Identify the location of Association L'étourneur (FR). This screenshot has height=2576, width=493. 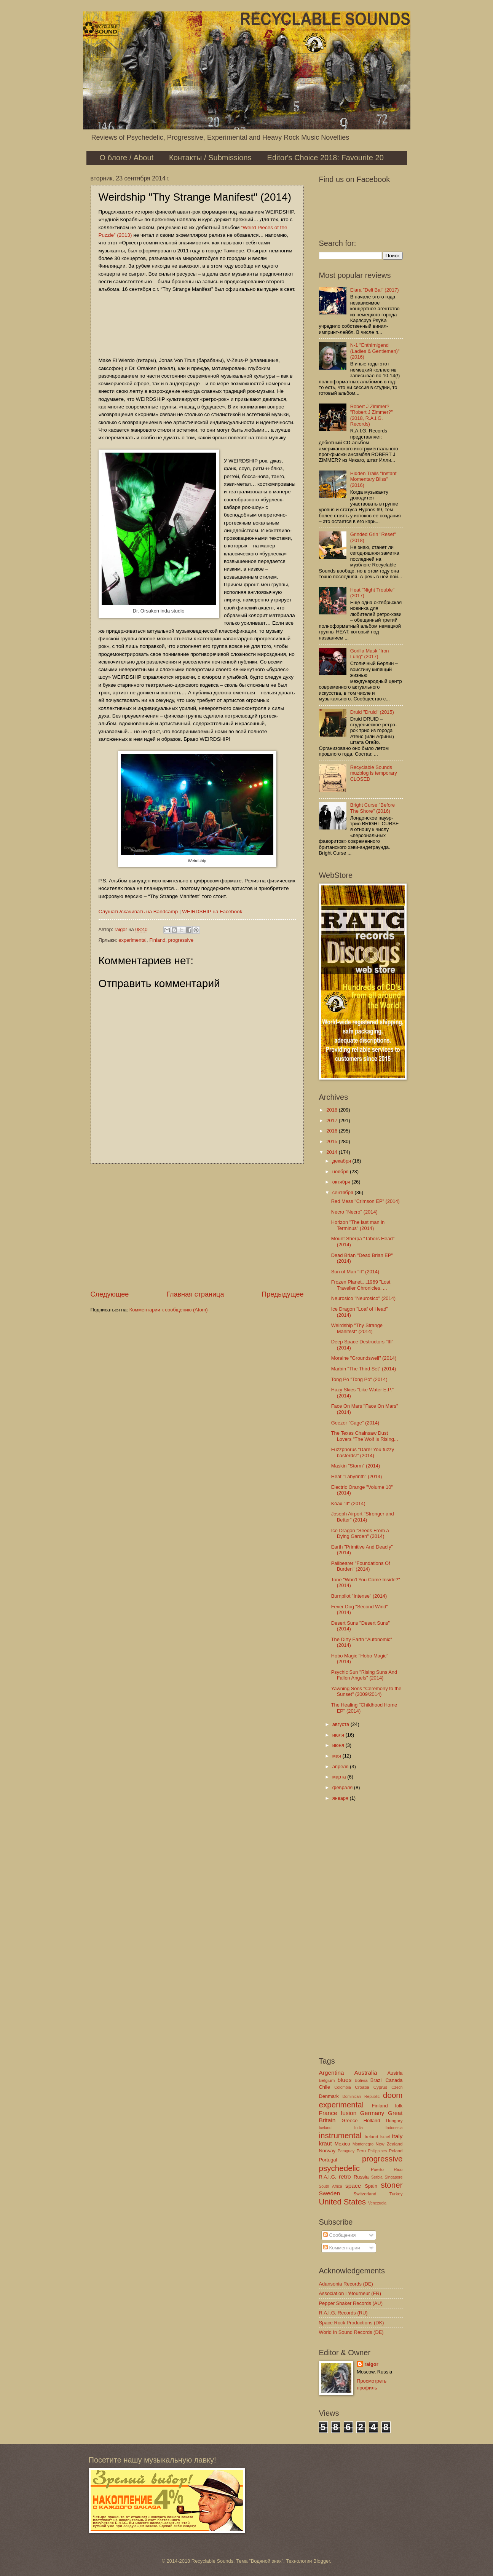
(350, 2293).